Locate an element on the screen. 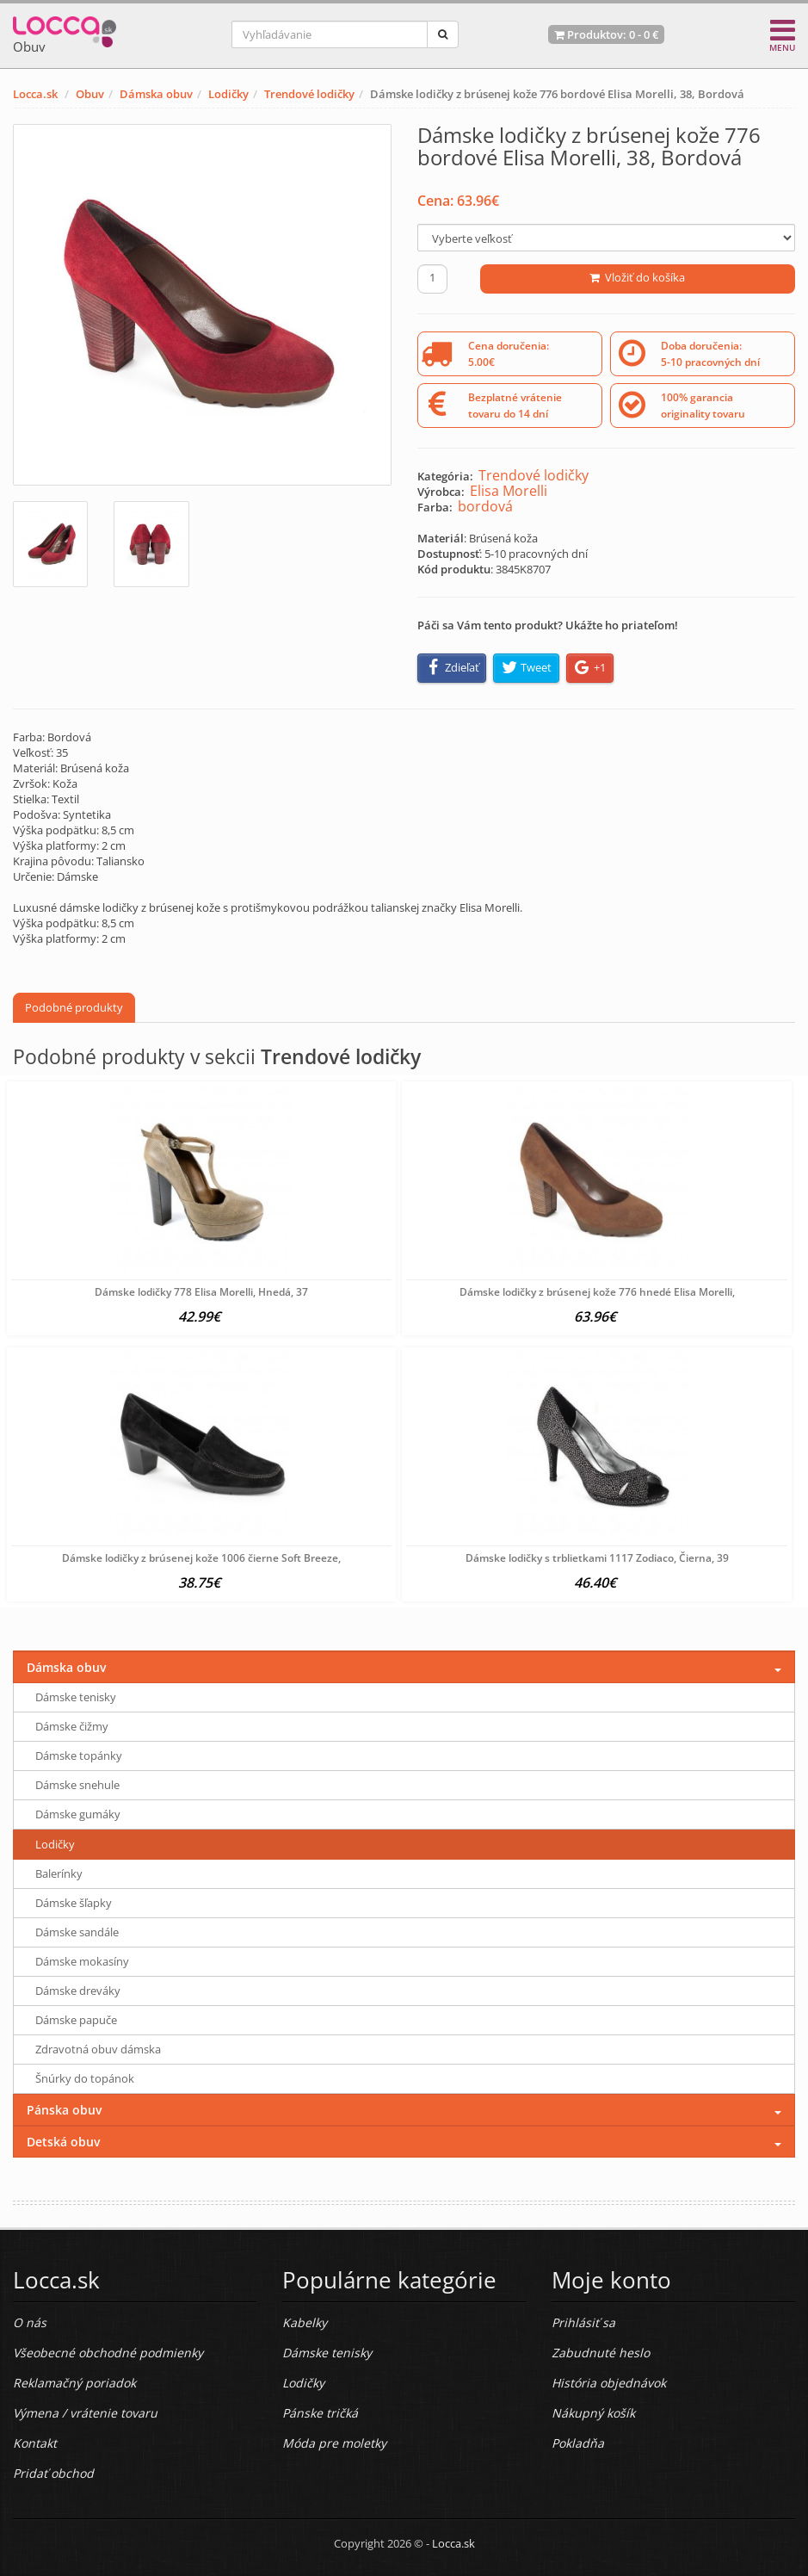  Trendové lodičky is located at coordinates (309, 94).